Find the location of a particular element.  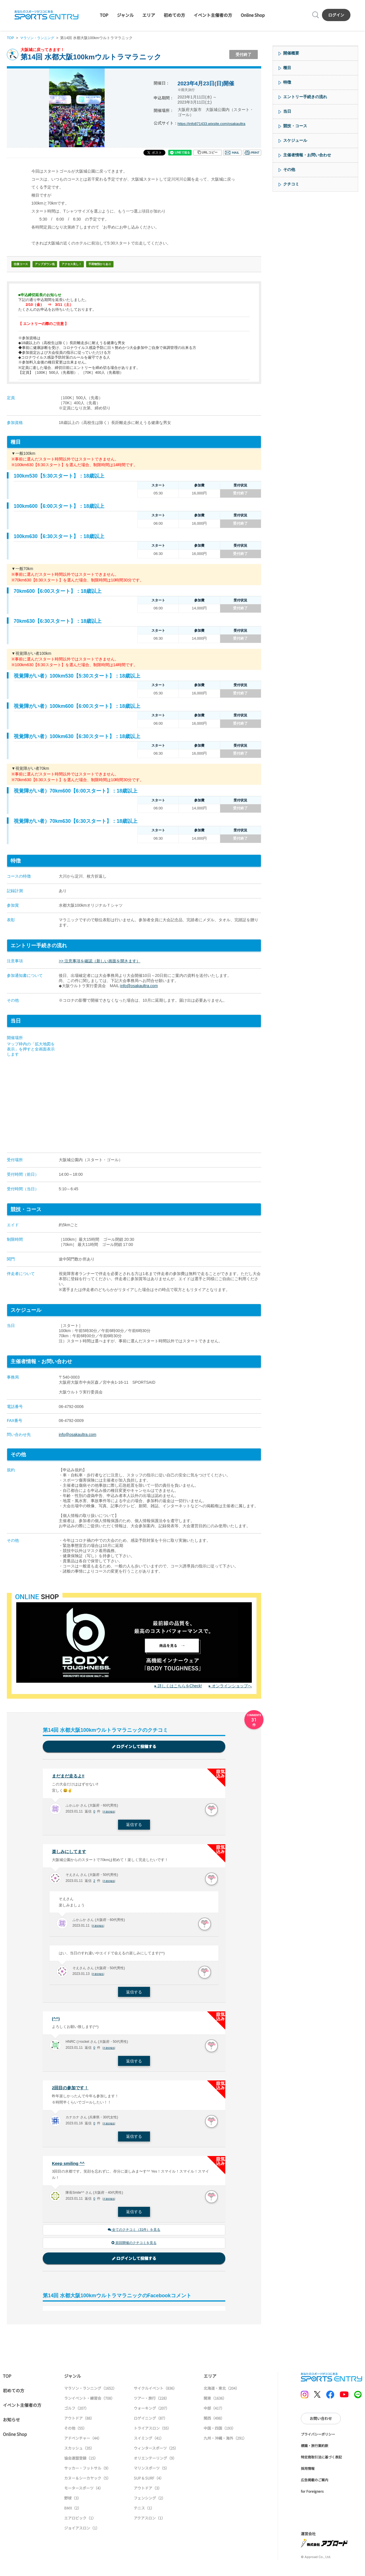

ランイベント・練習会（708） is located at coordinates (89, 2401).